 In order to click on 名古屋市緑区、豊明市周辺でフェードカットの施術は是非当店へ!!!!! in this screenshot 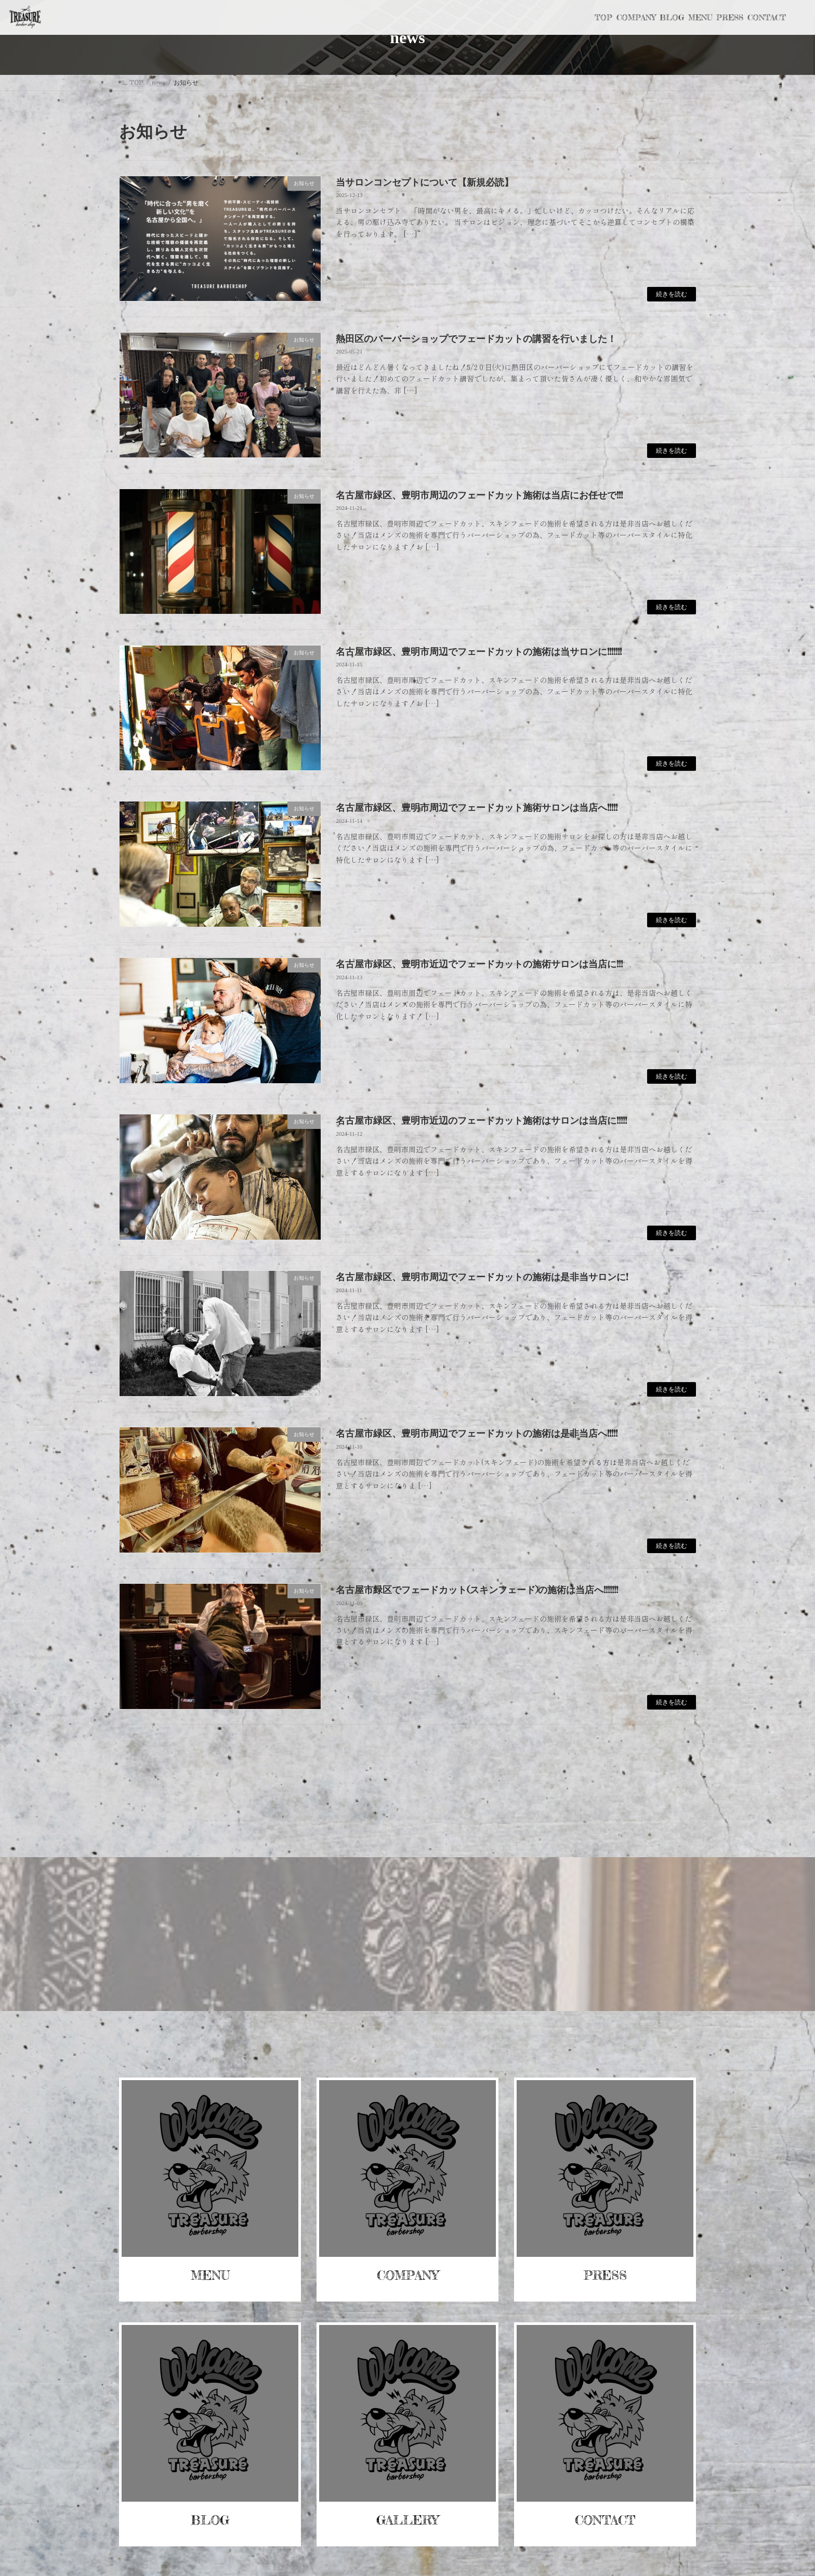, I will do `click(476, 1433)`.